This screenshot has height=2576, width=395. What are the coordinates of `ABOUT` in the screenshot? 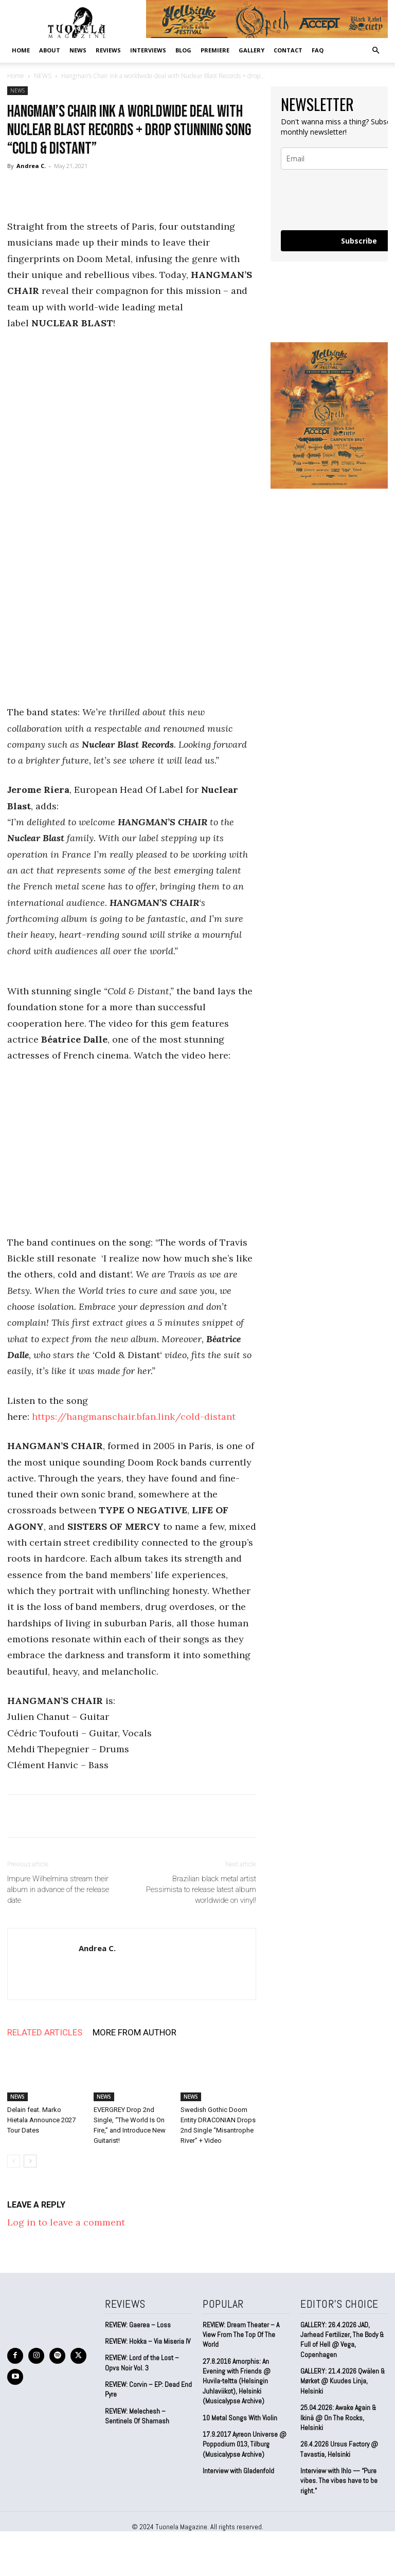 It's located at (49, 50).